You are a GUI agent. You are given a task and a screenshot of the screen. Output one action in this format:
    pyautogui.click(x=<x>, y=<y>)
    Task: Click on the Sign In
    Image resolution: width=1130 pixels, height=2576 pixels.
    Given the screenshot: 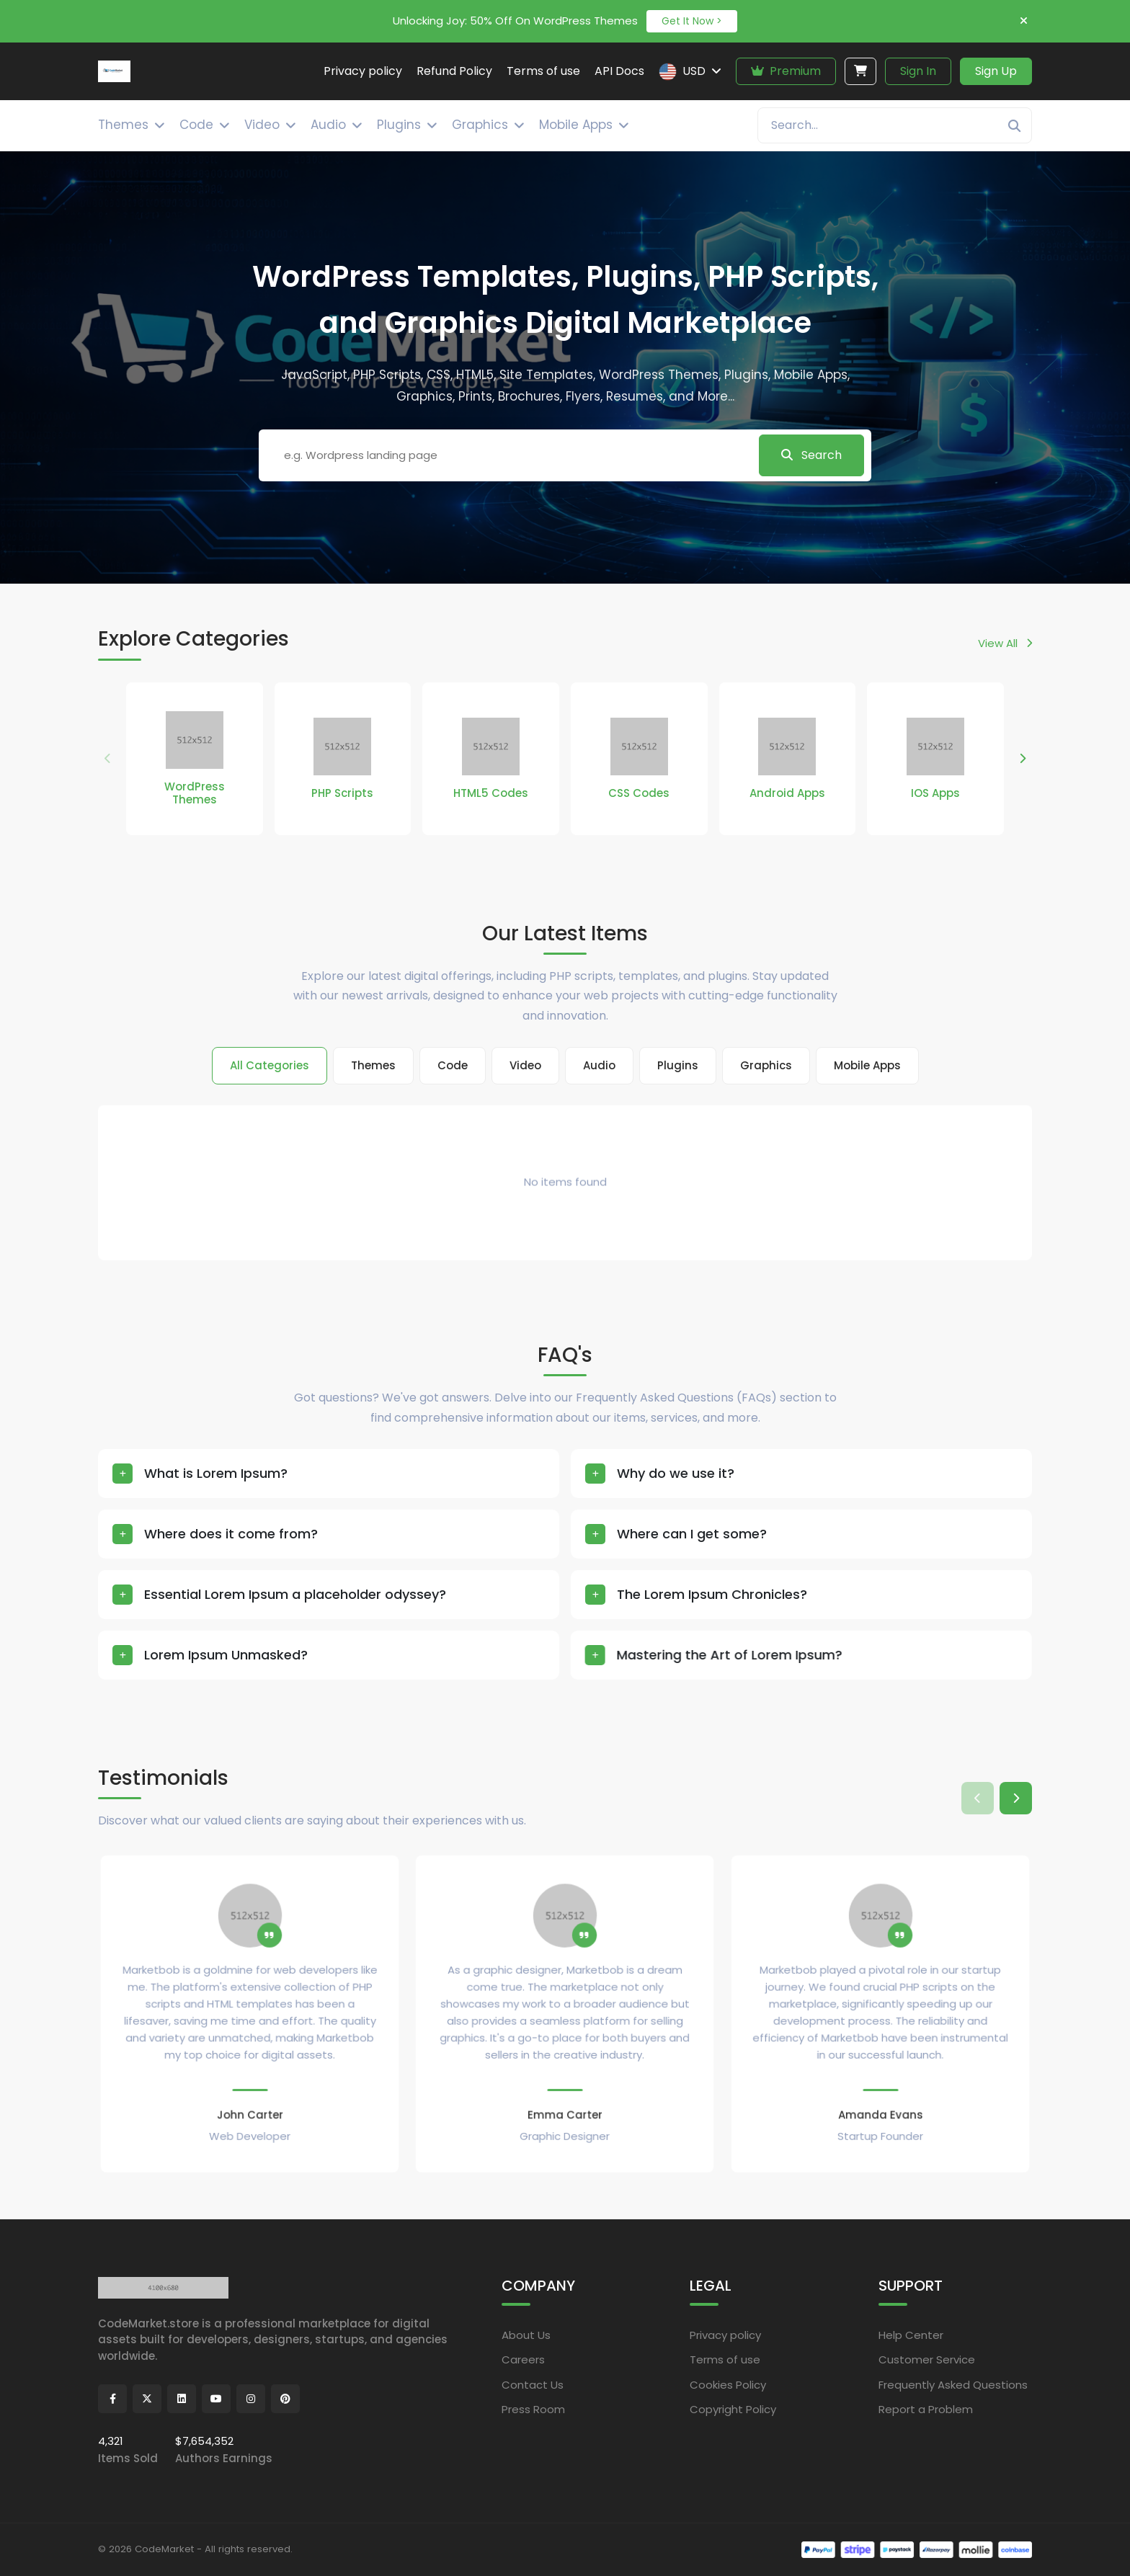 What is the action you would take?
    pyautogui.click(x=918, y=71)
    